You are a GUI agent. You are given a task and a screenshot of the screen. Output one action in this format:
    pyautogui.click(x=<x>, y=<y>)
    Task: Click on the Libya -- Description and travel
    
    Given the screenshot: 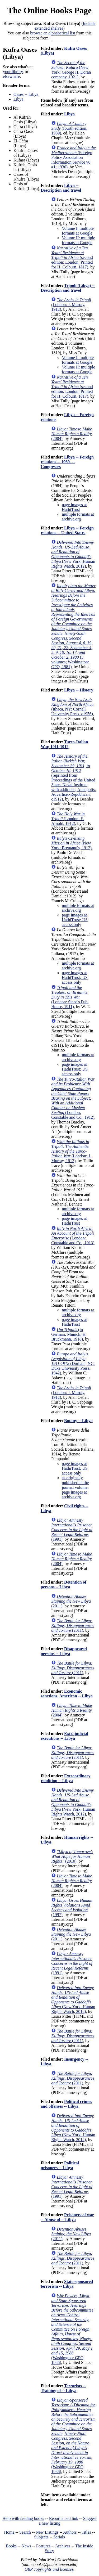 What is the action you would take?
    pyautogui.click(x=61, y=187)
    